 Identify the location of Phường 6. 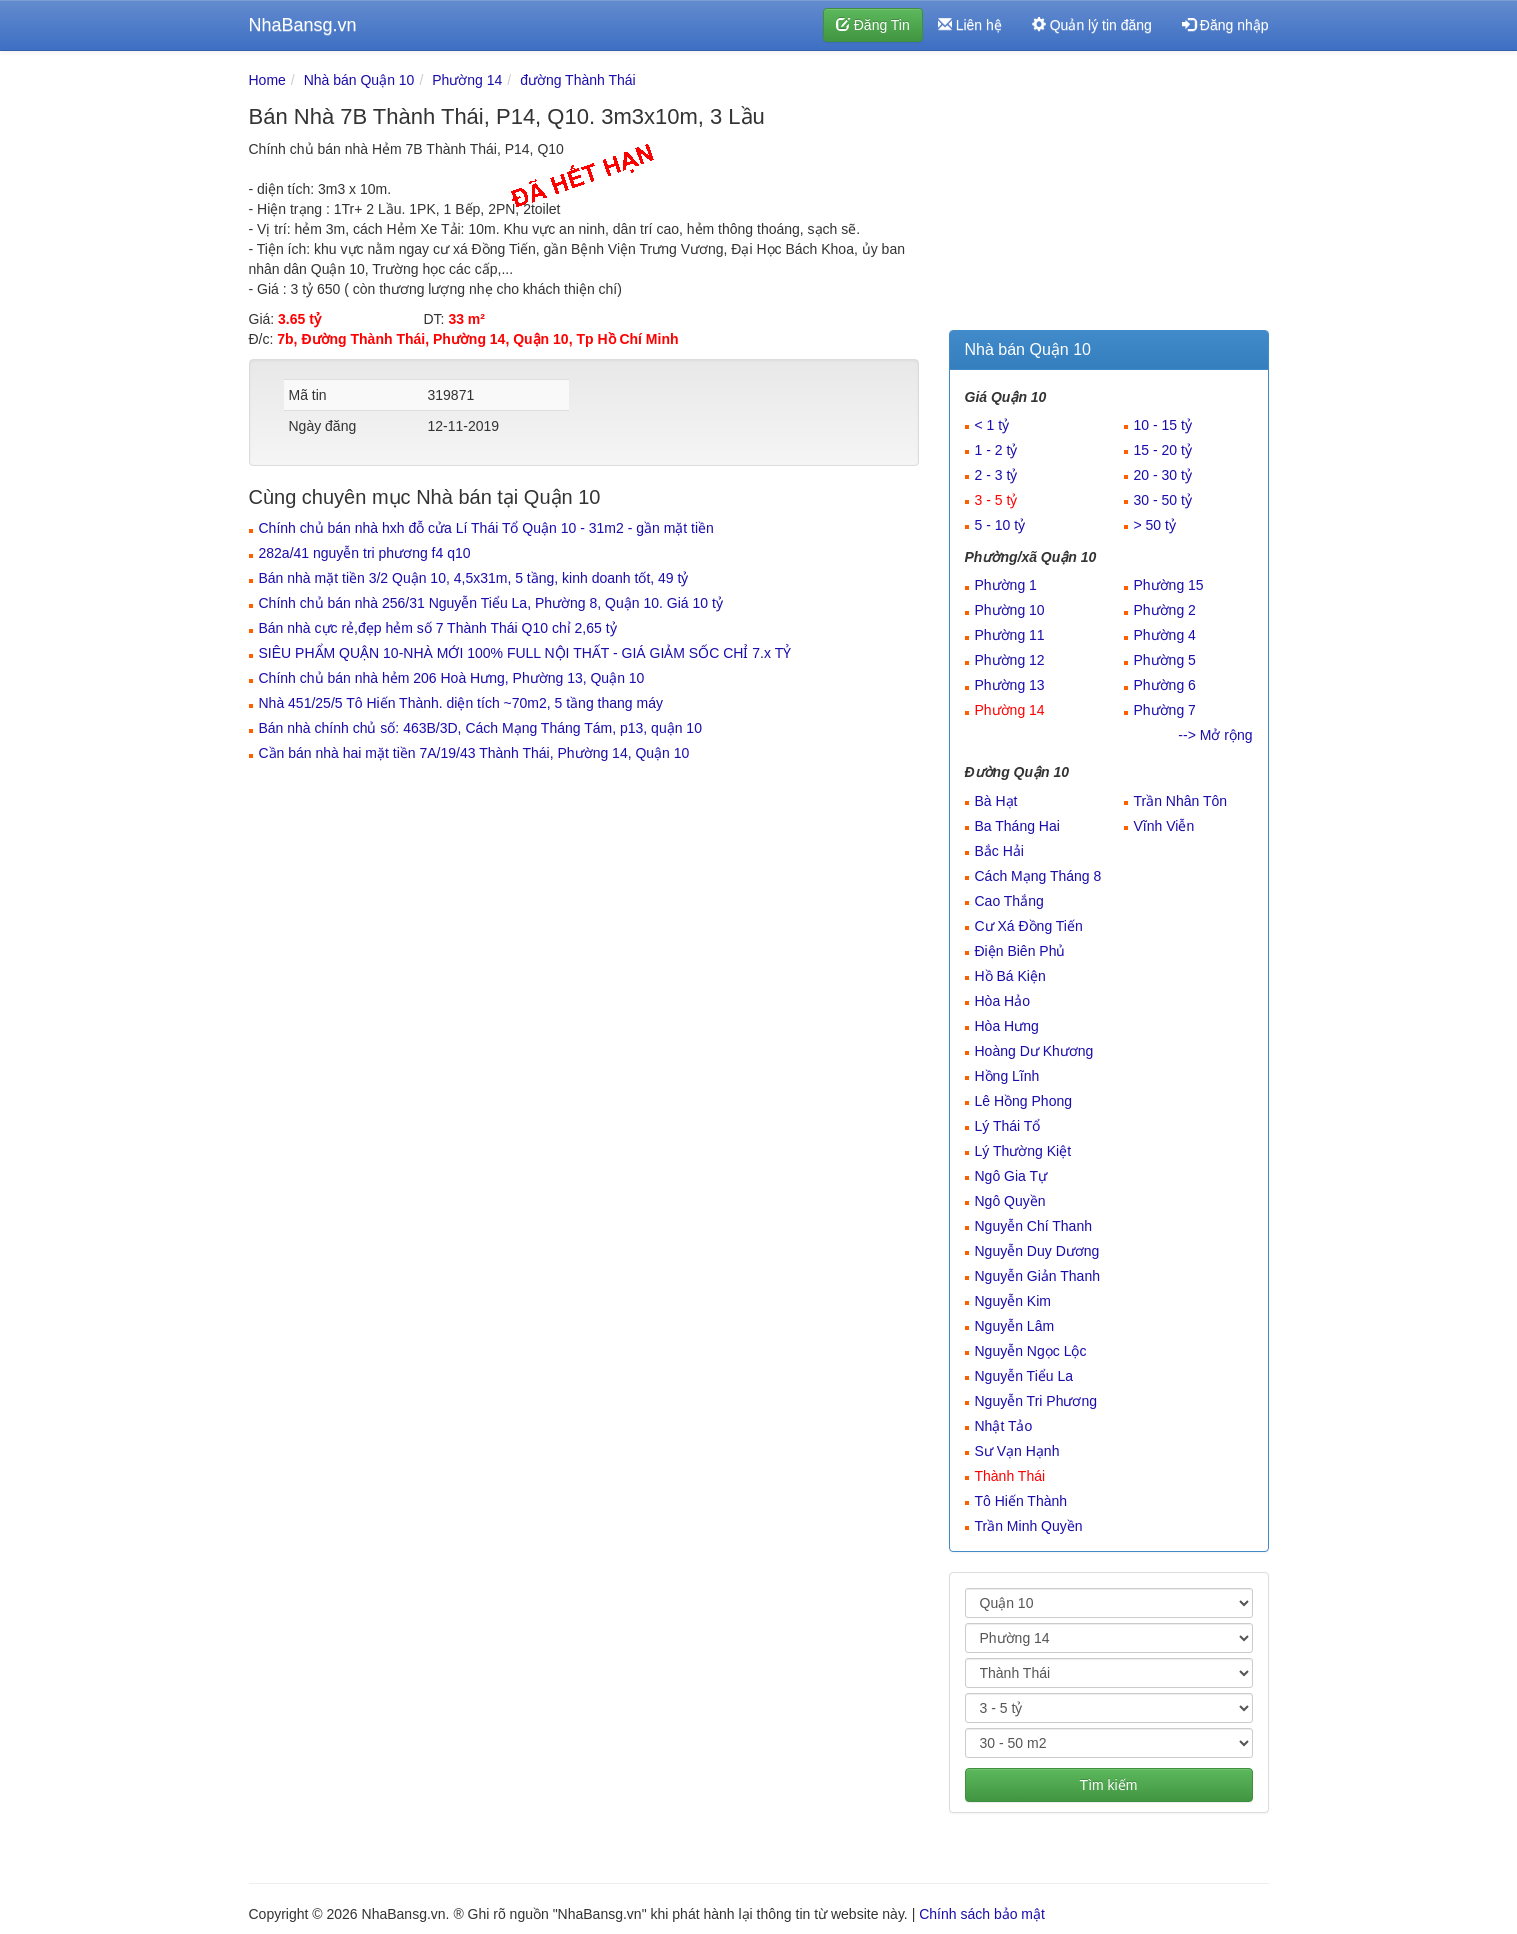
(1165, 685).